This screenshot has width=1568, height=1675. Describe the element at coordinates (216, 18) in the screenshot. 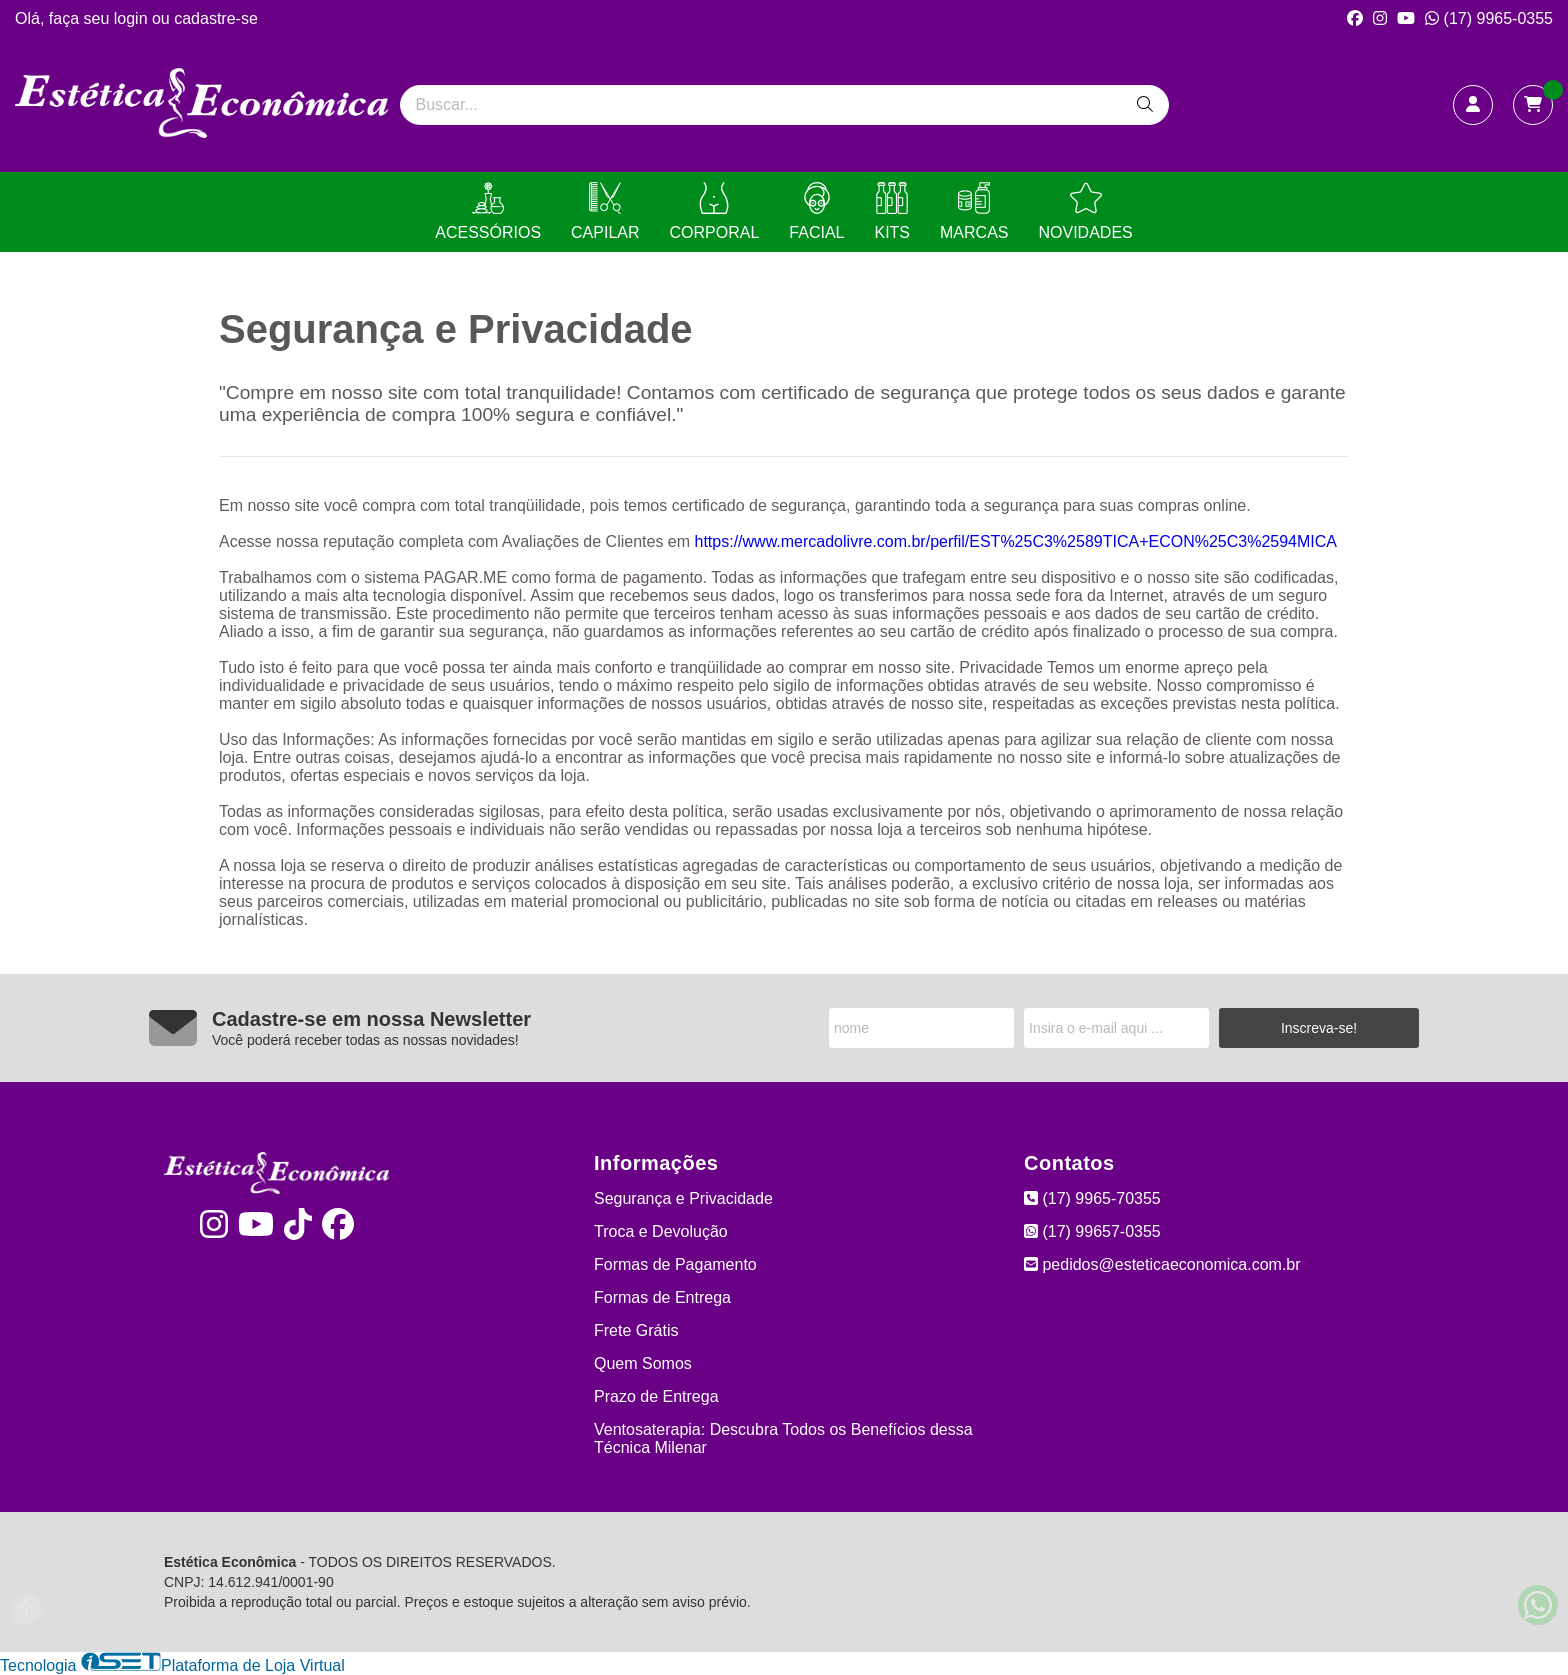

I see `cadastre-se` at that location.